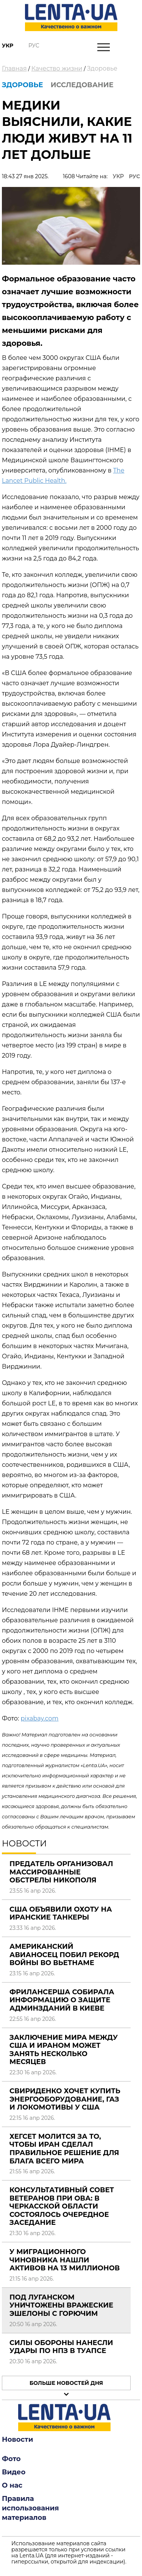  I want to click on Свириденко хочет купить энергооборудование, газ и локомотивы у США, so click(64, 2099).